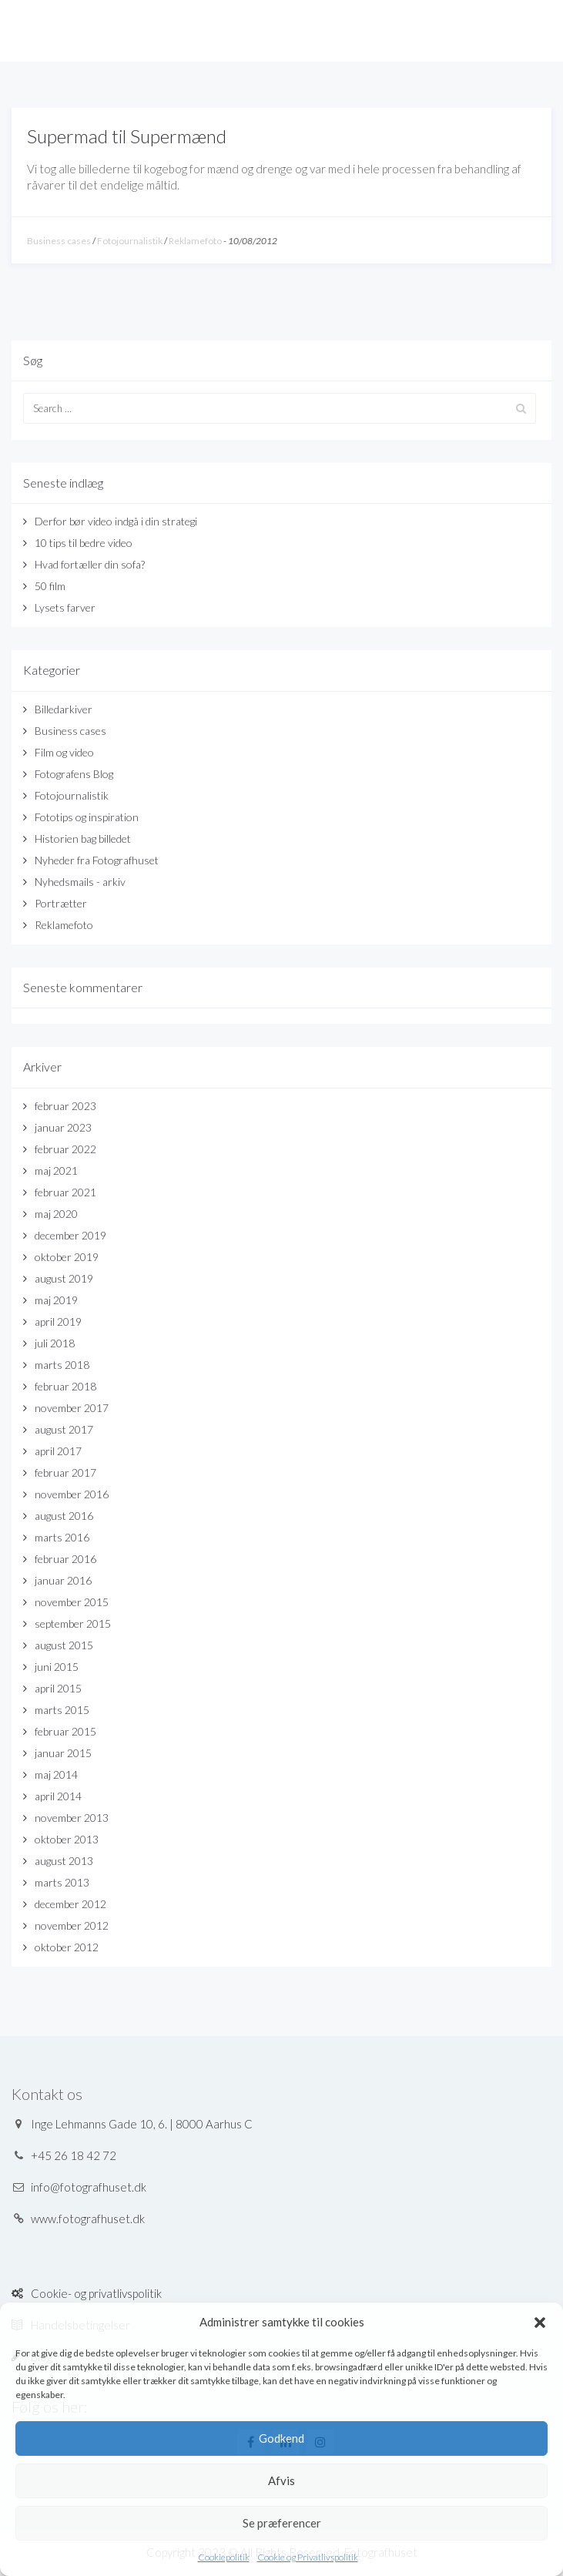 The width and height of the screenshot is (563, 2576). Describe the element at coordinates (116, 521) in the screenshot. I see `Derfor bør video indgå i din strategi` at that location.